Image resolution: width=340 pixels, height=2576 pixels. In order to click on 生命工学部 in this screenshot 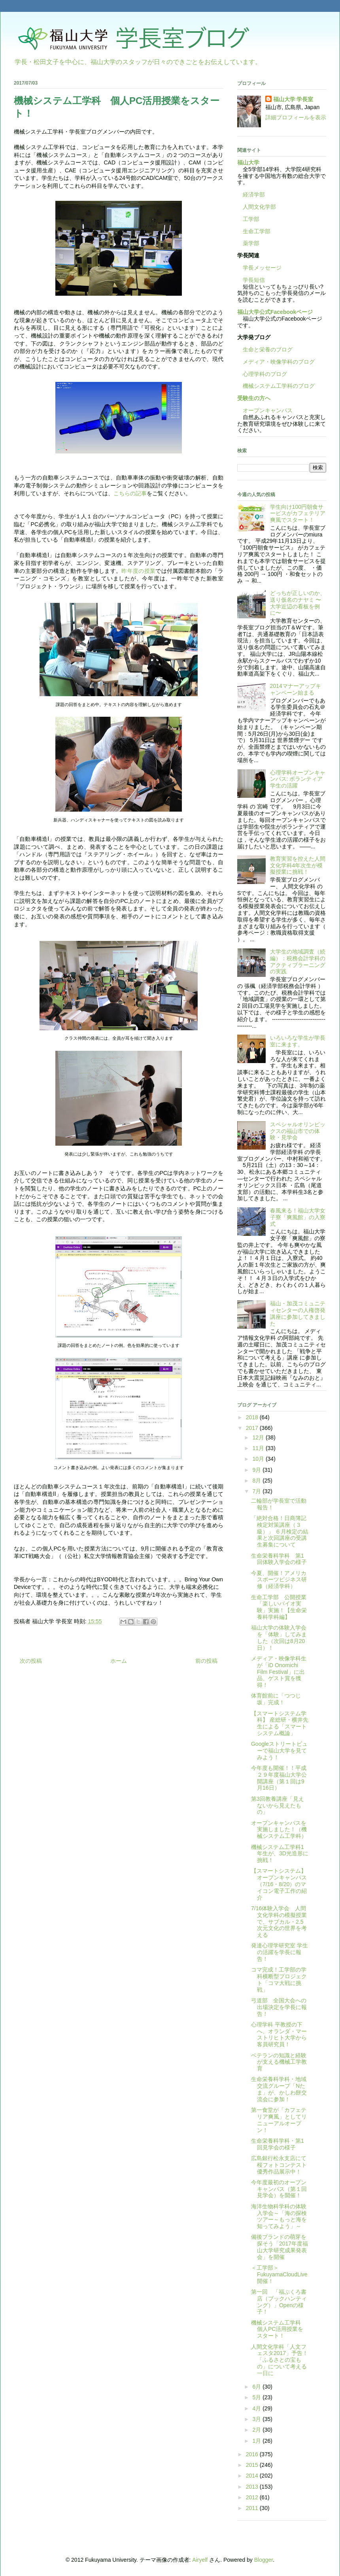, I will do `click(256, 231)`.